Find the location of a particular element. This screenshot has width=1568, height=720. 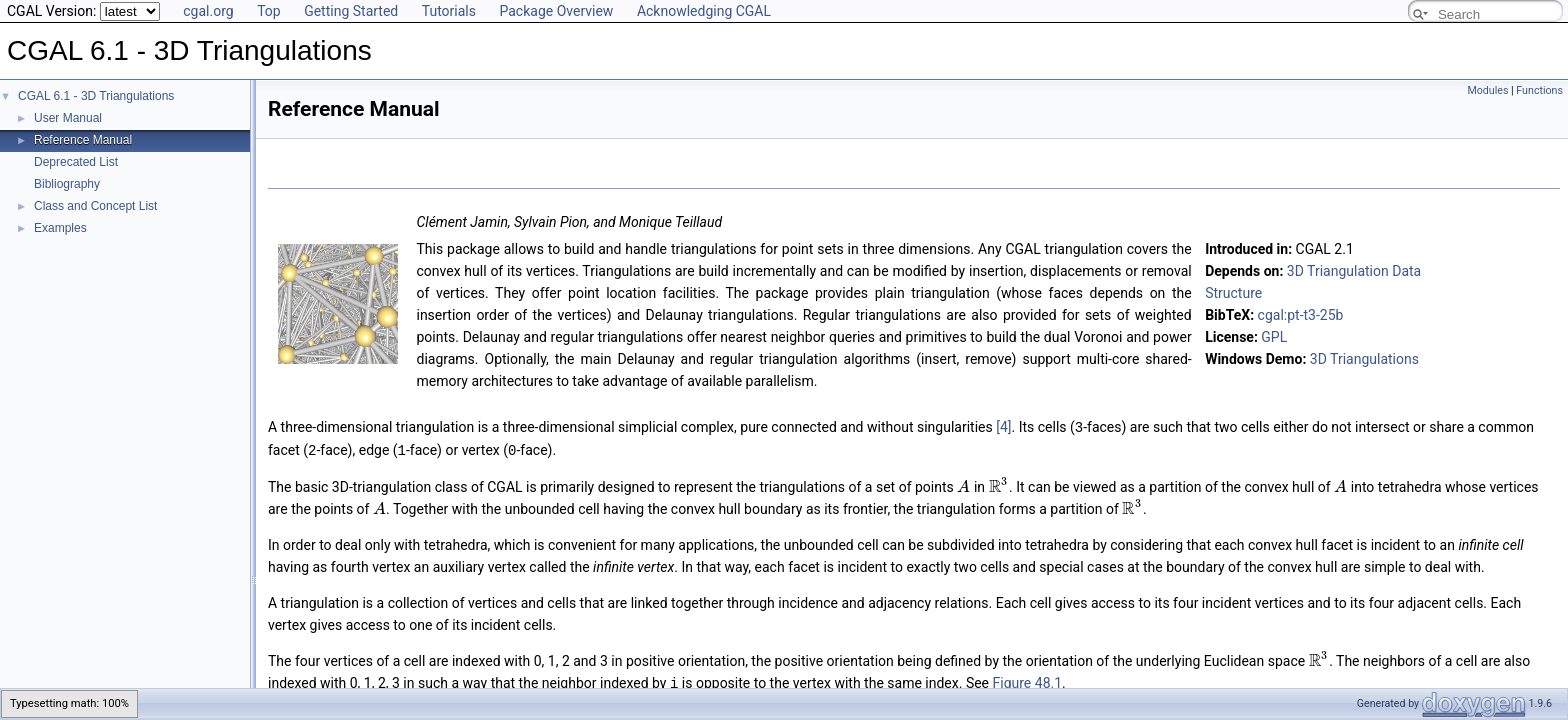

Tutorials is located at coordinates (449, 11).